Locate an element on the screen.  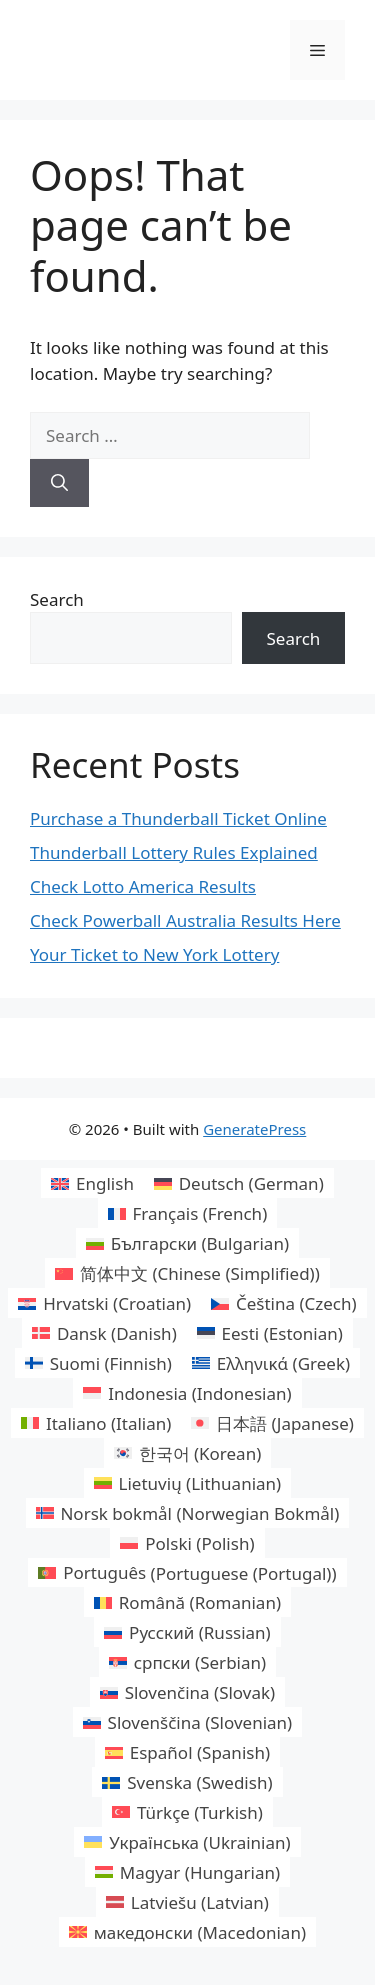
[Switch to Indonesian (Indonesia)] is located at coordinates (187, 1393).